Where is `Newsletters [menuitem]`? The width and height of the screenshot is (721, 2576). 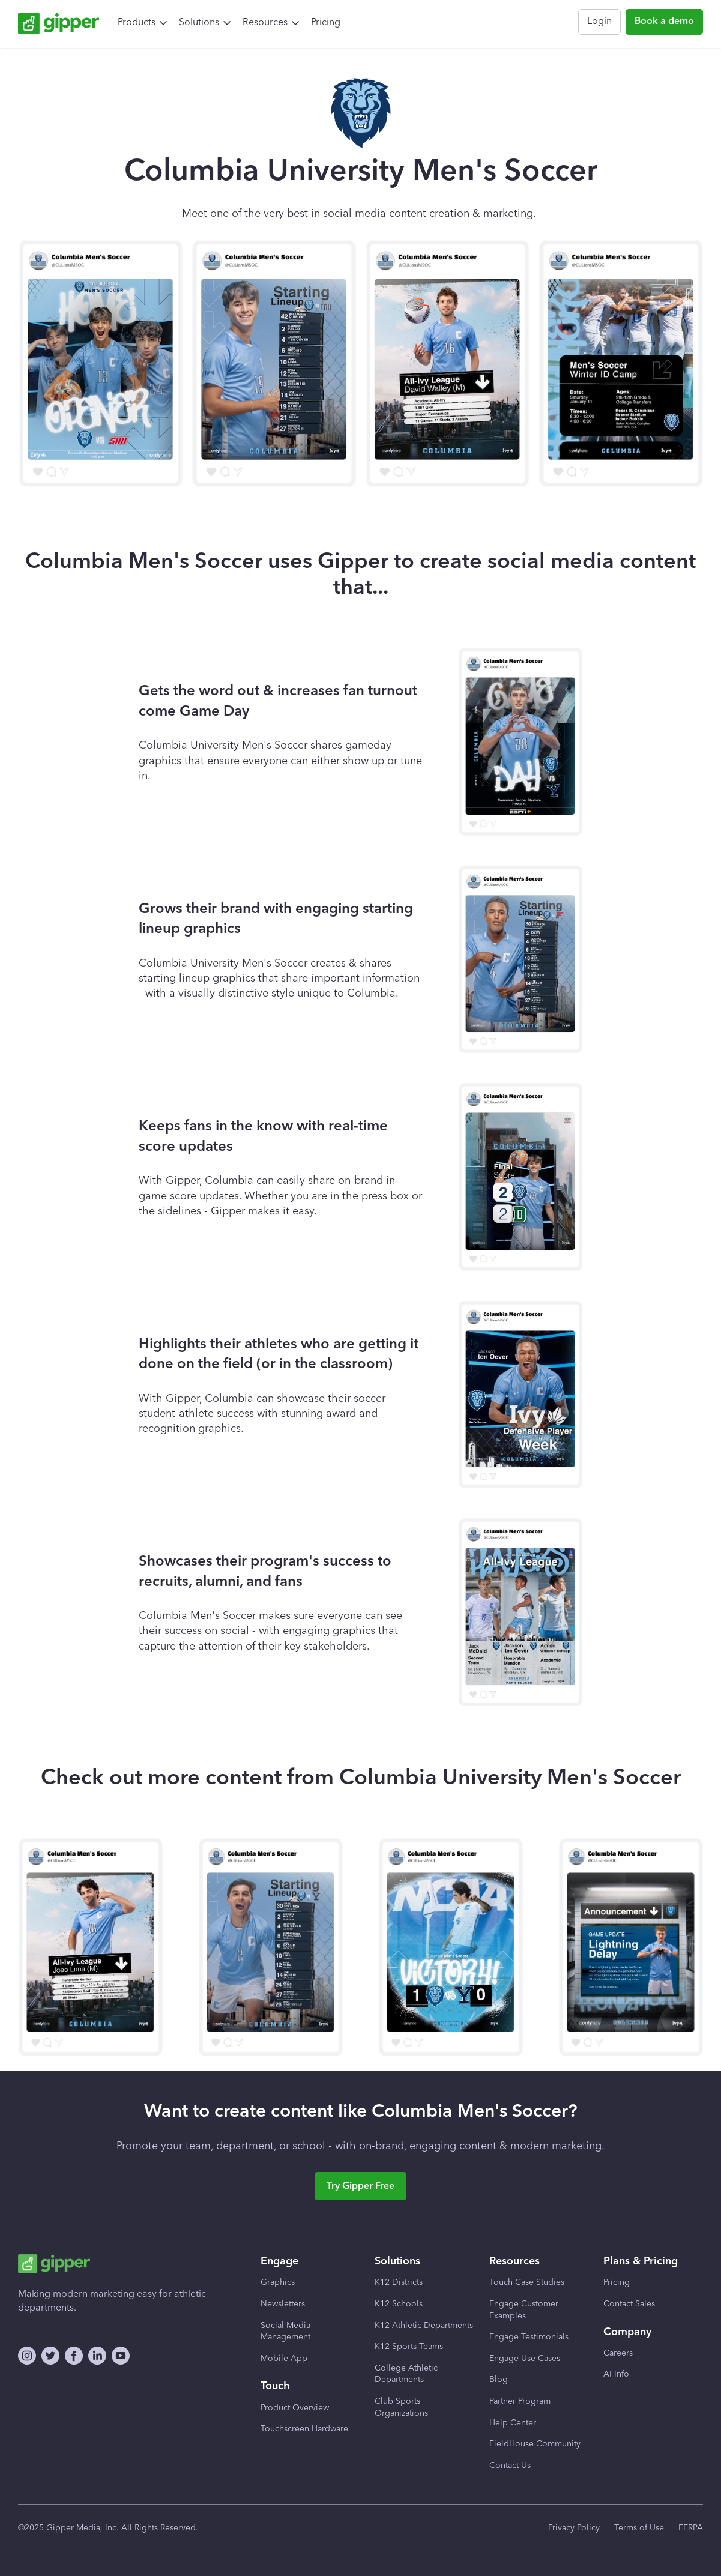
Newsletters [menuitem] is located at coordinates (283, 2304).